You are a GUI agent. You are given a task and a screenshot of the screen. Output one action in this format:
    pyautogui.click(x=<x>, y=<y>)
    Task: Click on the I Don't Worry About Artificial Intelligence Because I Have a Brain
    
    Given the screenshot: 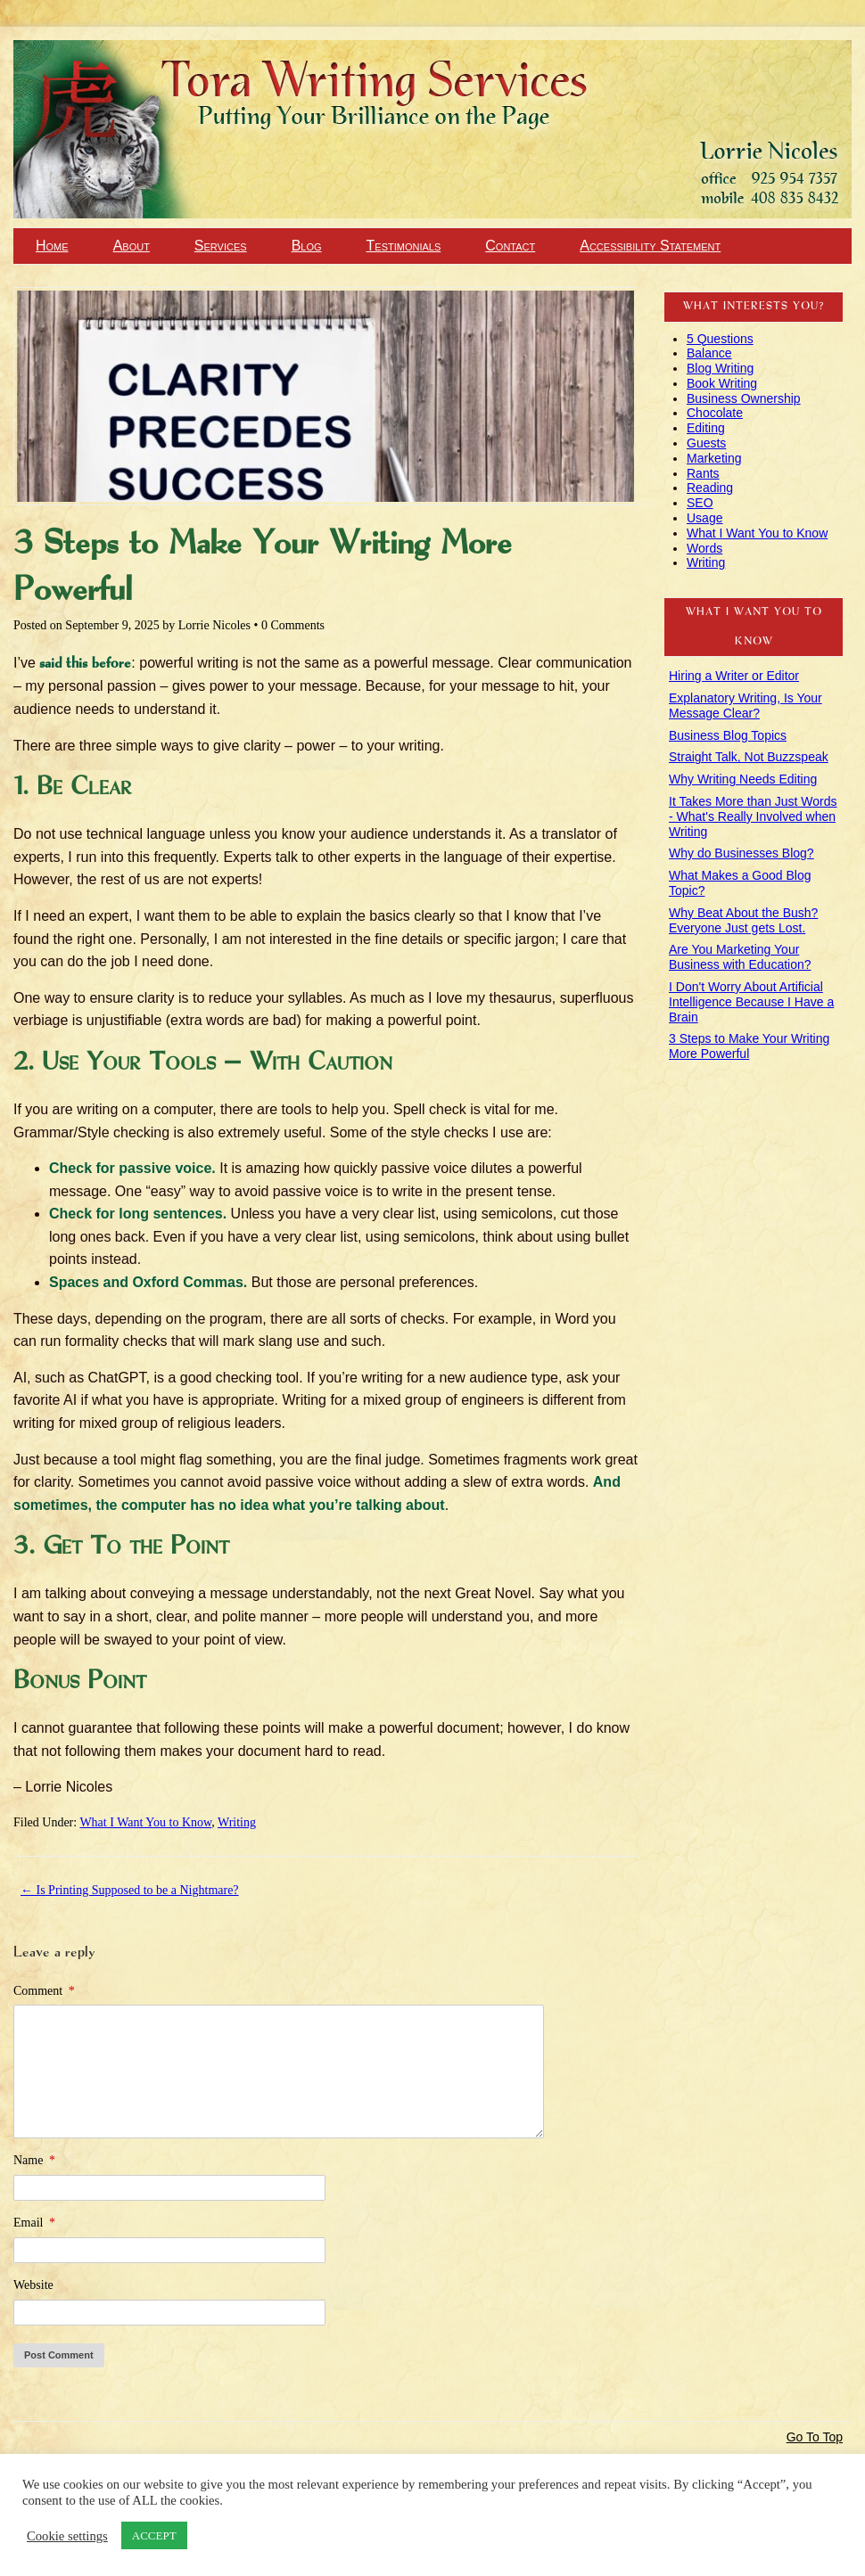 What is the action you would take?
    pyautogui.click(x=751, y=1002)
    